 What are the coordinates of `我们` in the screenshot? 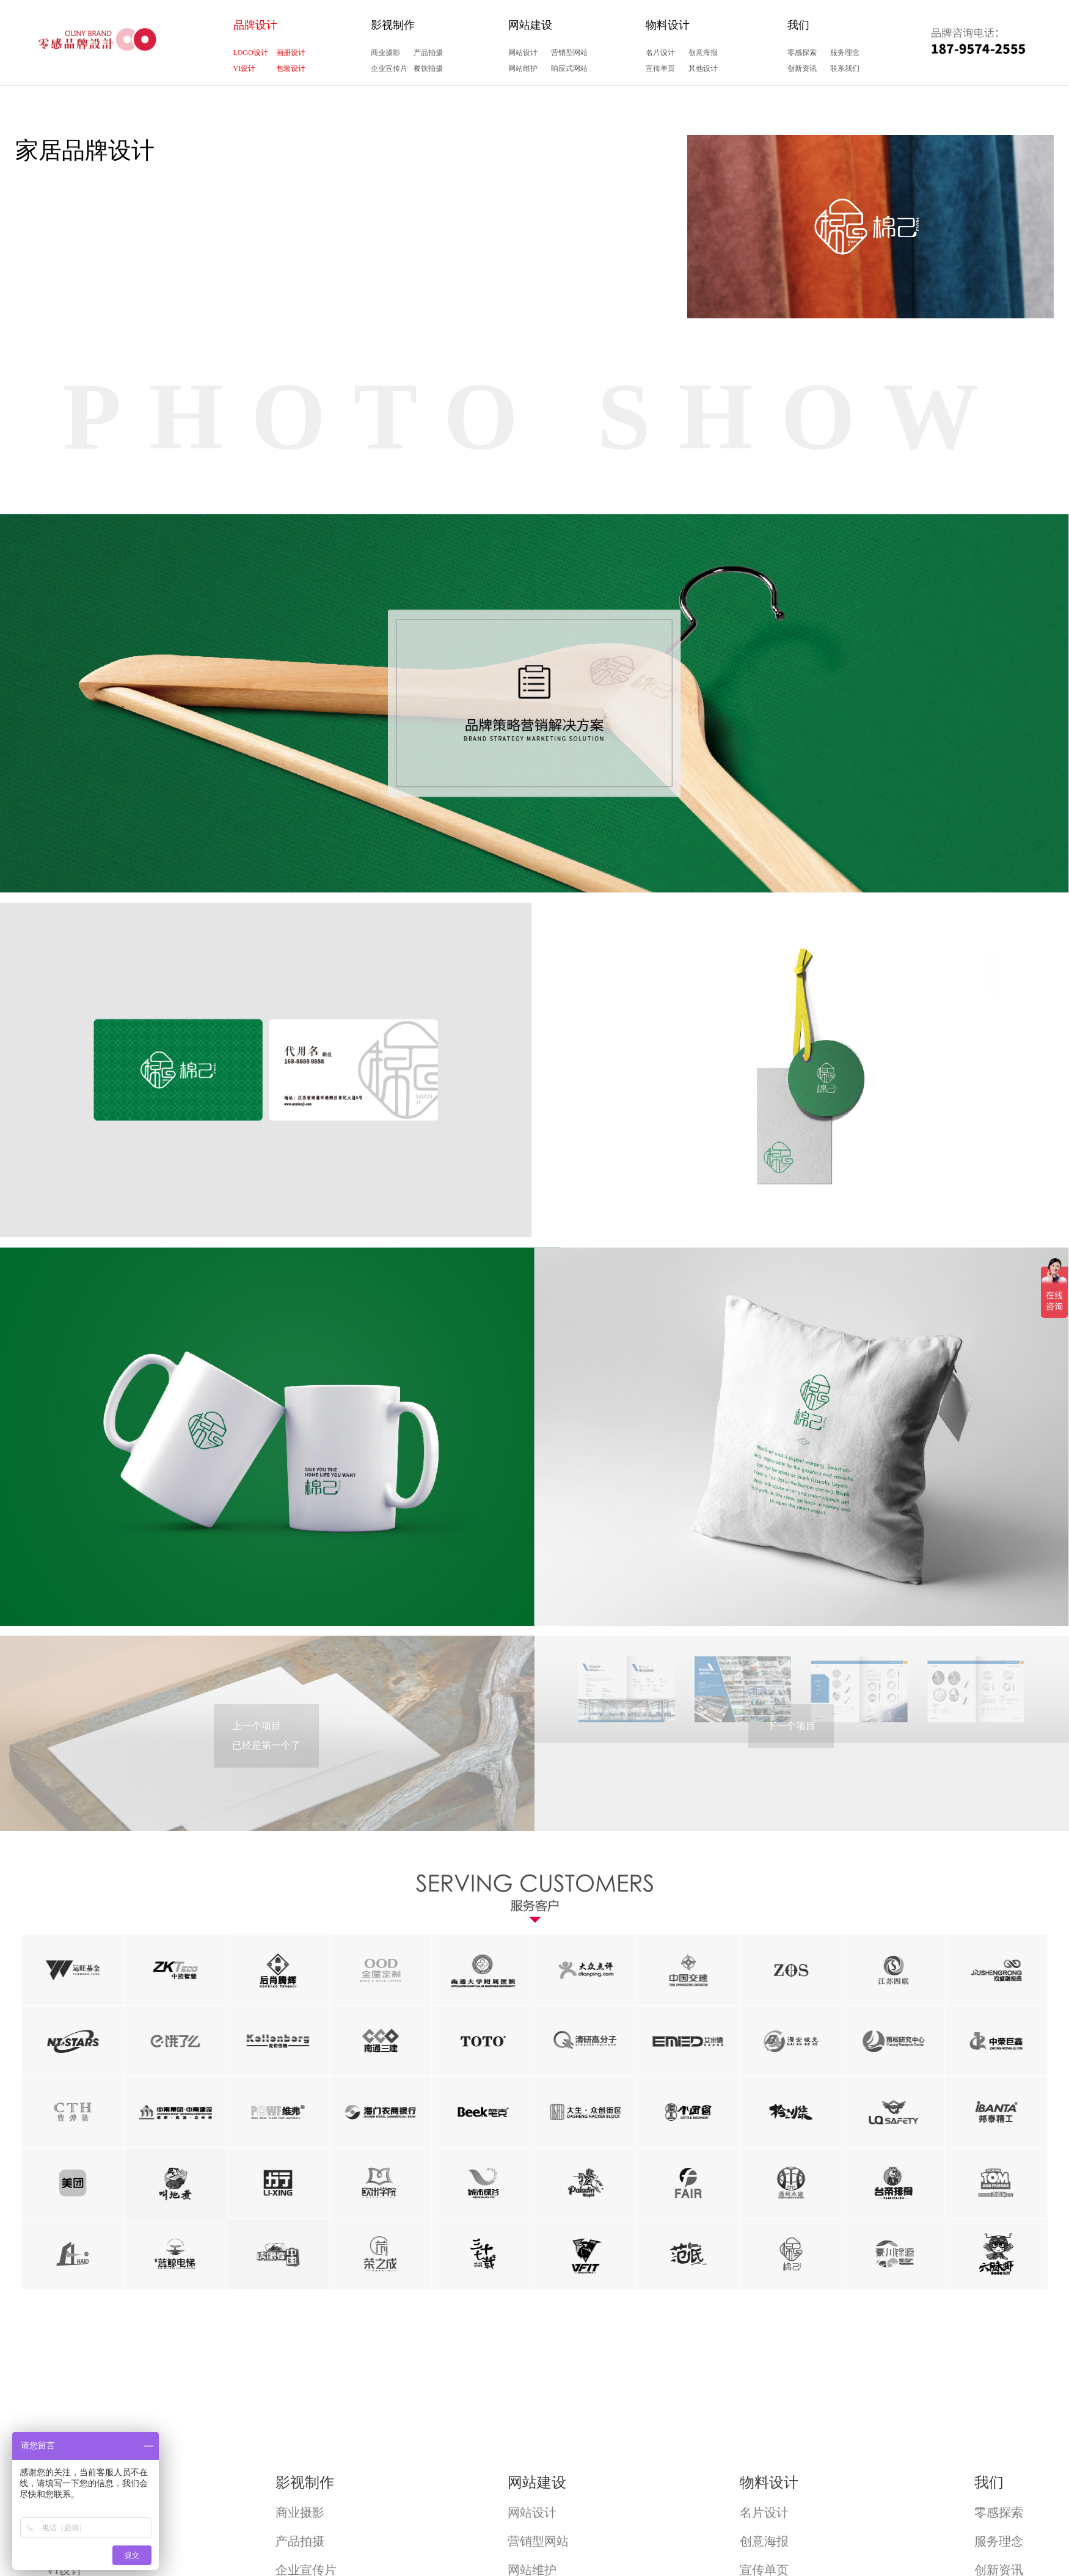 It's located at (798, 25).